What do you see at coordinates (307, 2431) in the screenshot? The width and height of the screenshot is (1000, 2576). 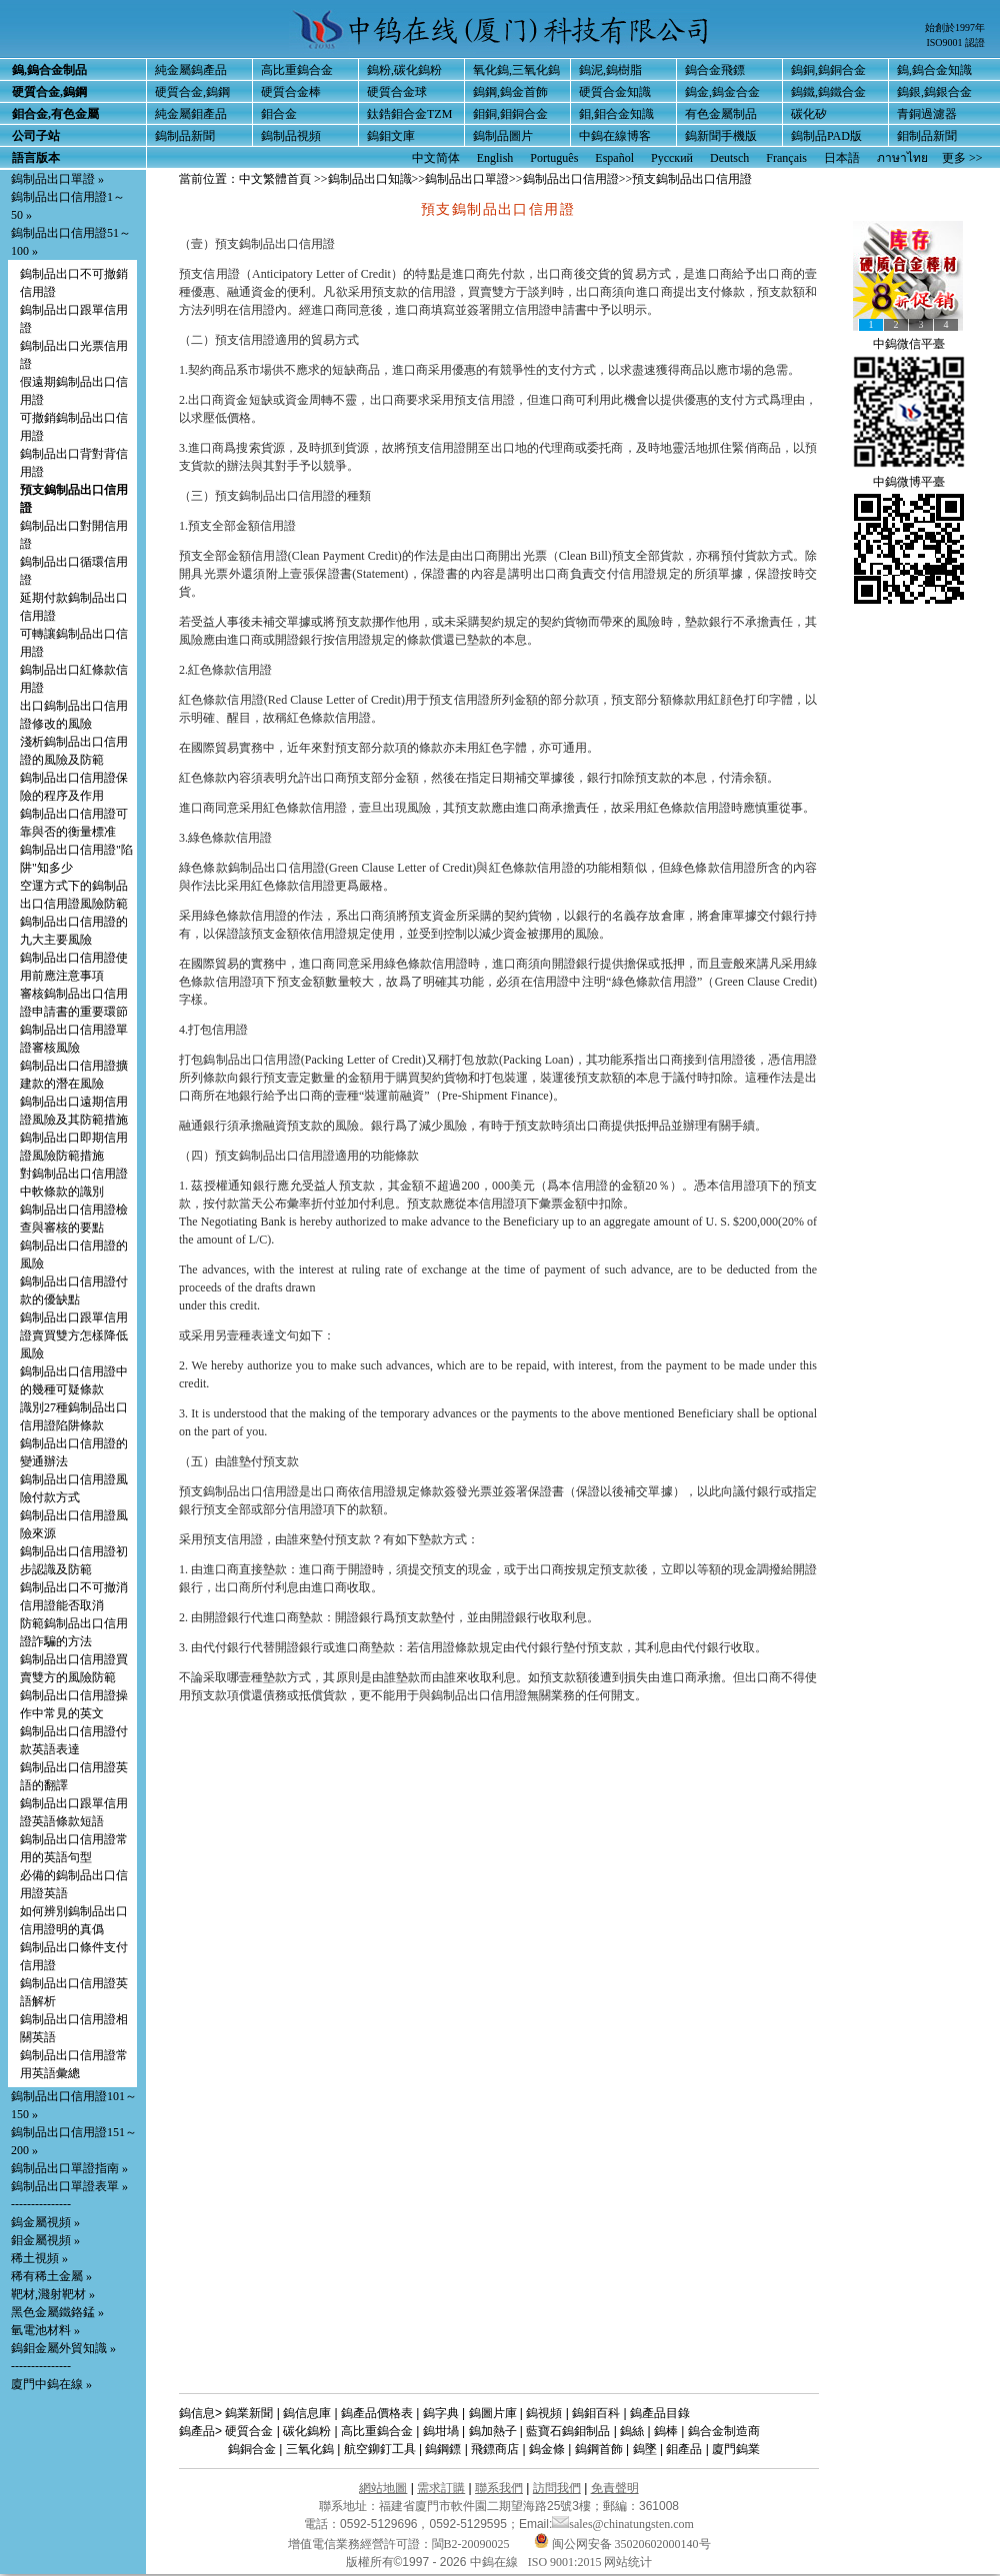 I see `碳化鎢粉` at bounding box center [307, 2431].